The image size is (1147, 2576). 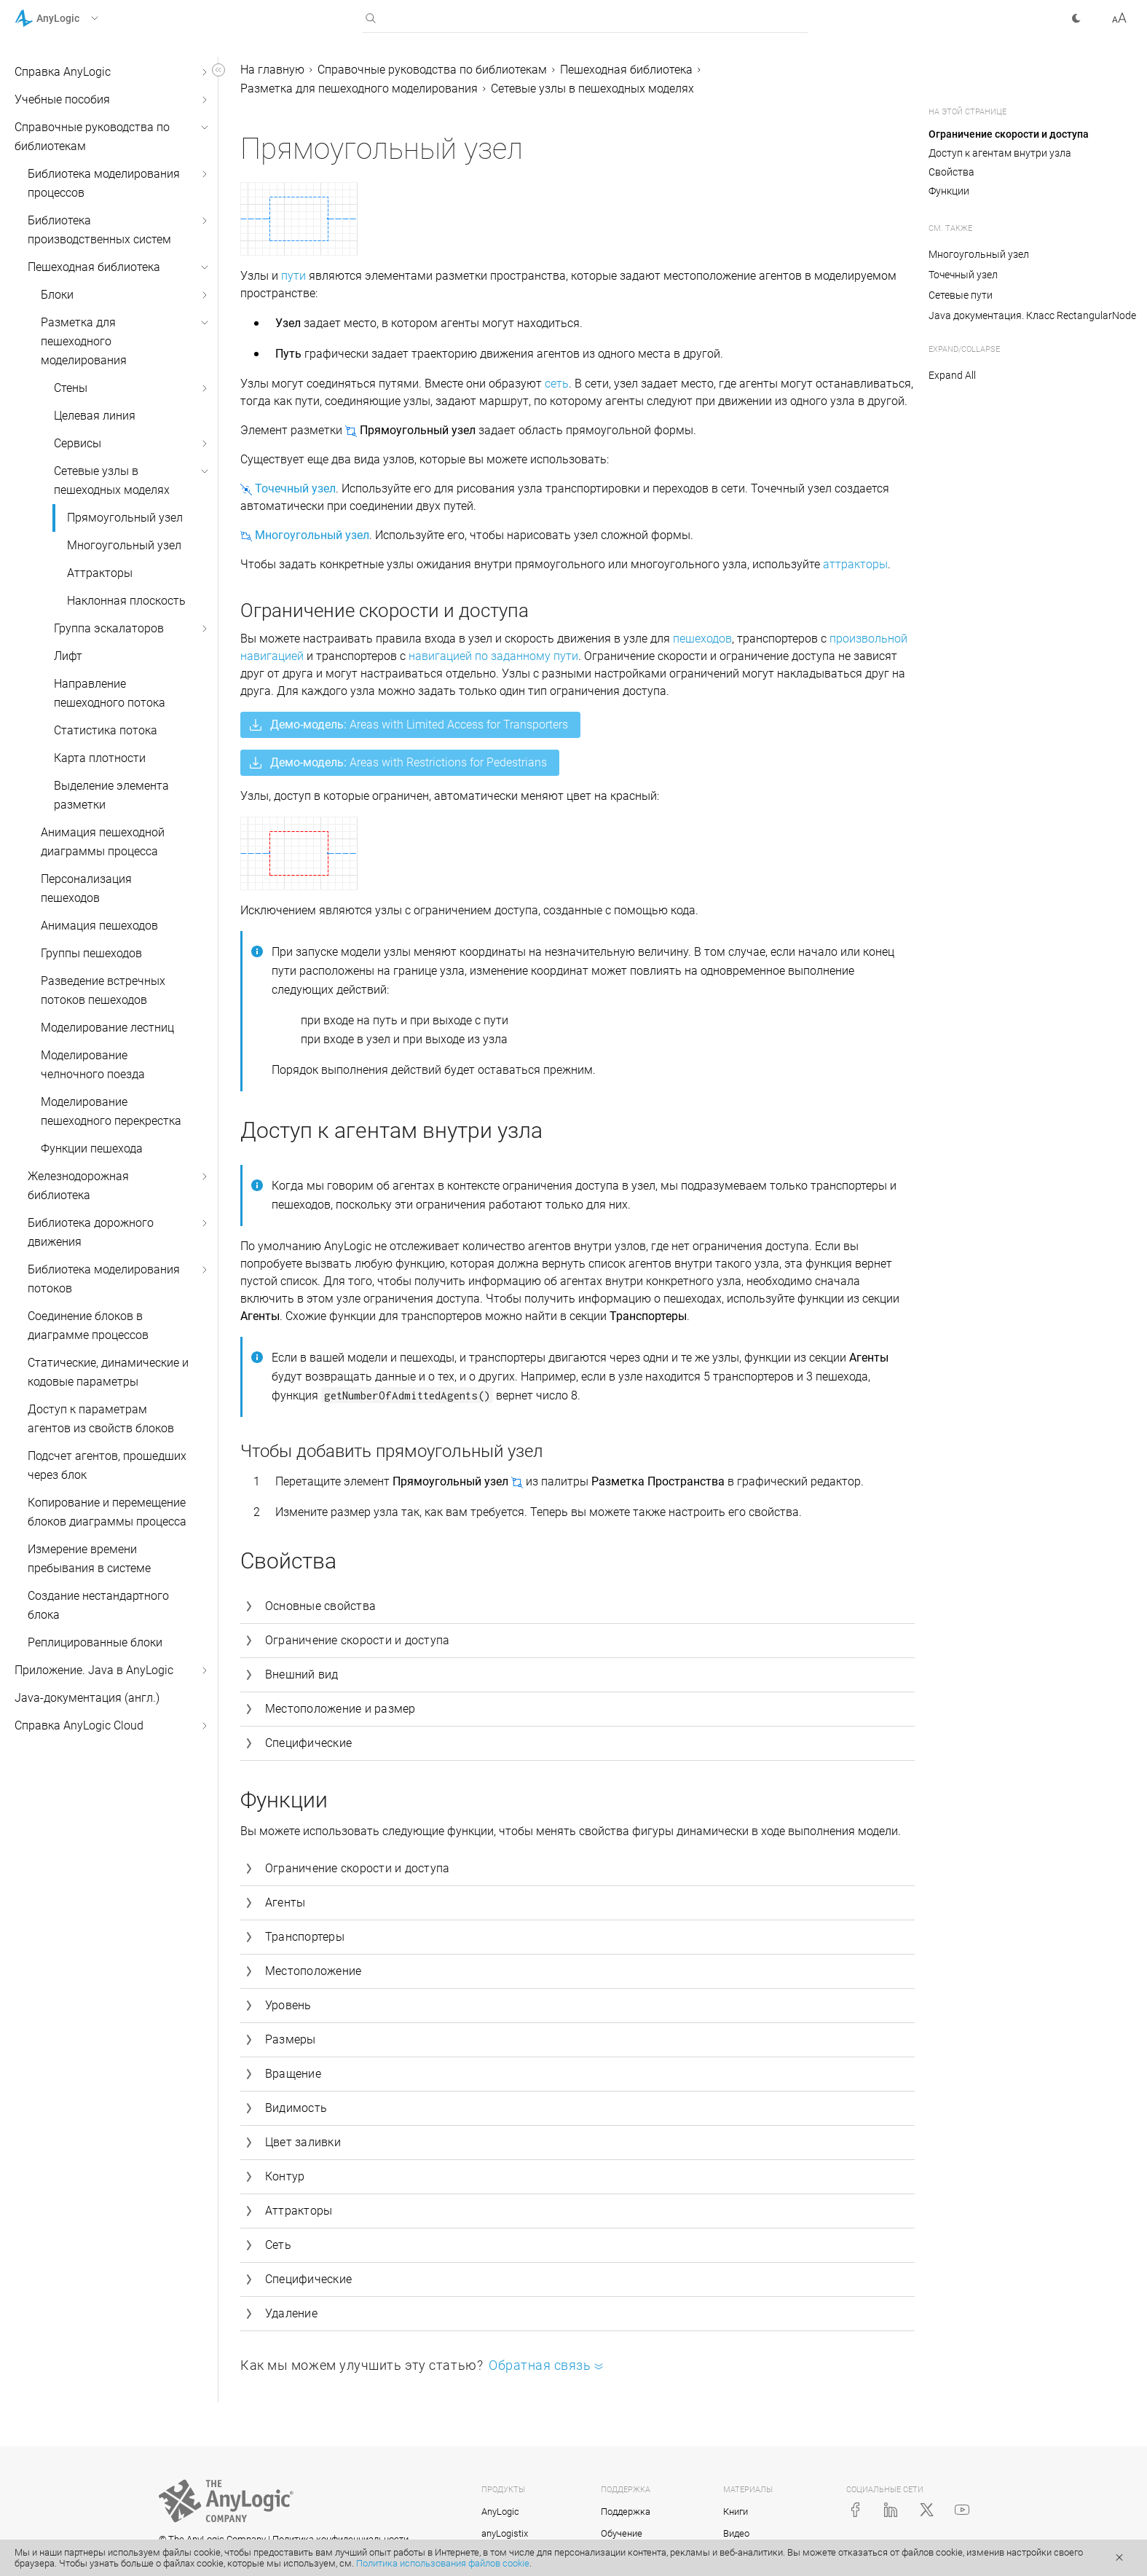 What do you see at coordinates (1000, 153) in the screenshot?
I see `Доступ к агентам внутри узла` at bounding box center [1000, 153].